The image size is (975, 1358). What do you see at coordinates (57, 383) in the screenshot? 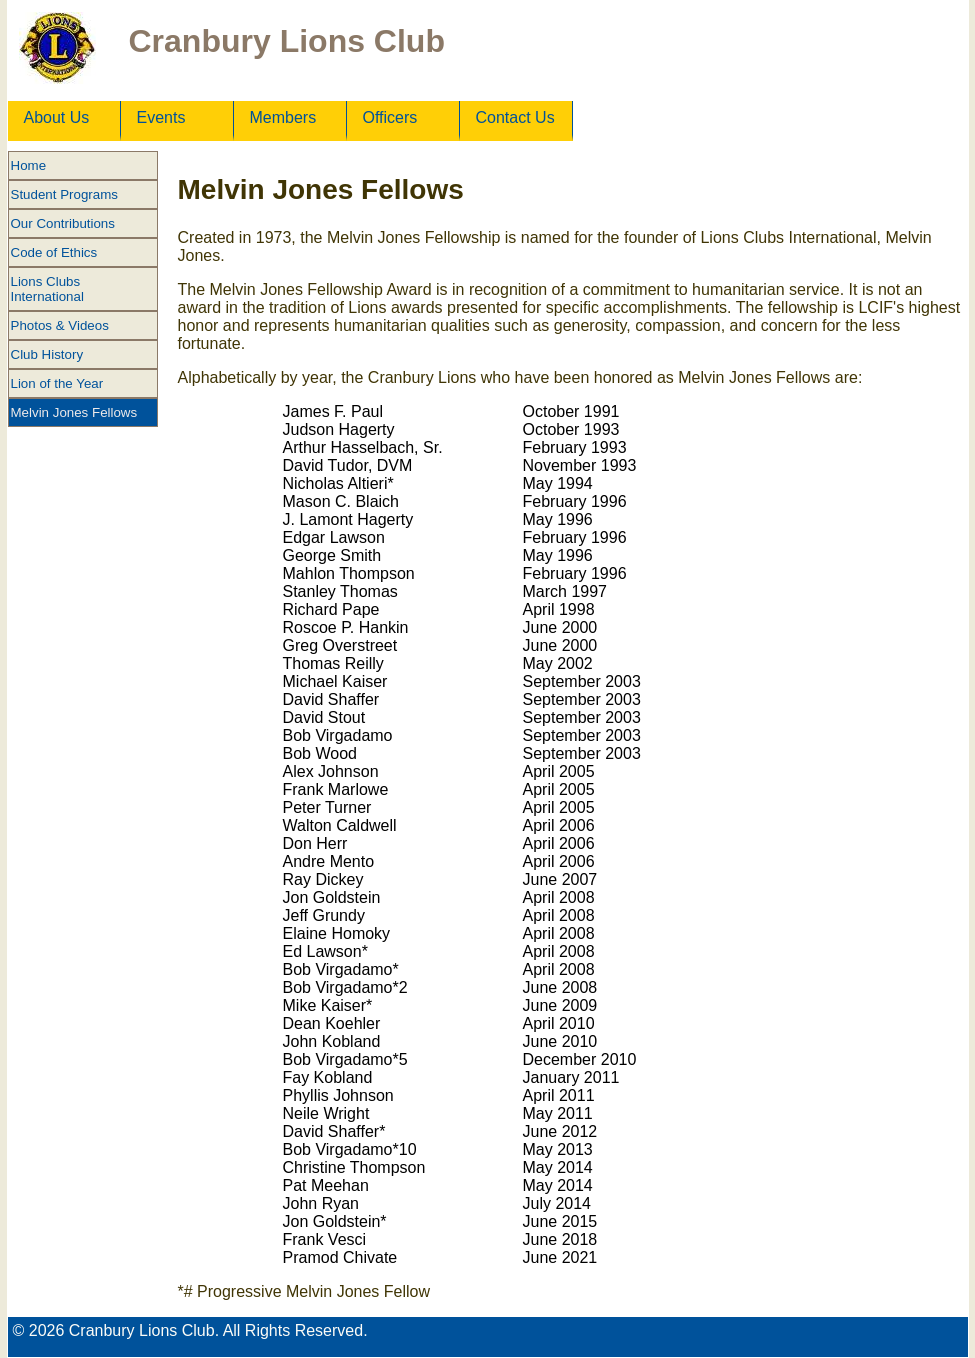
I see `Lion of the Year` at bounding box center [57, 383].